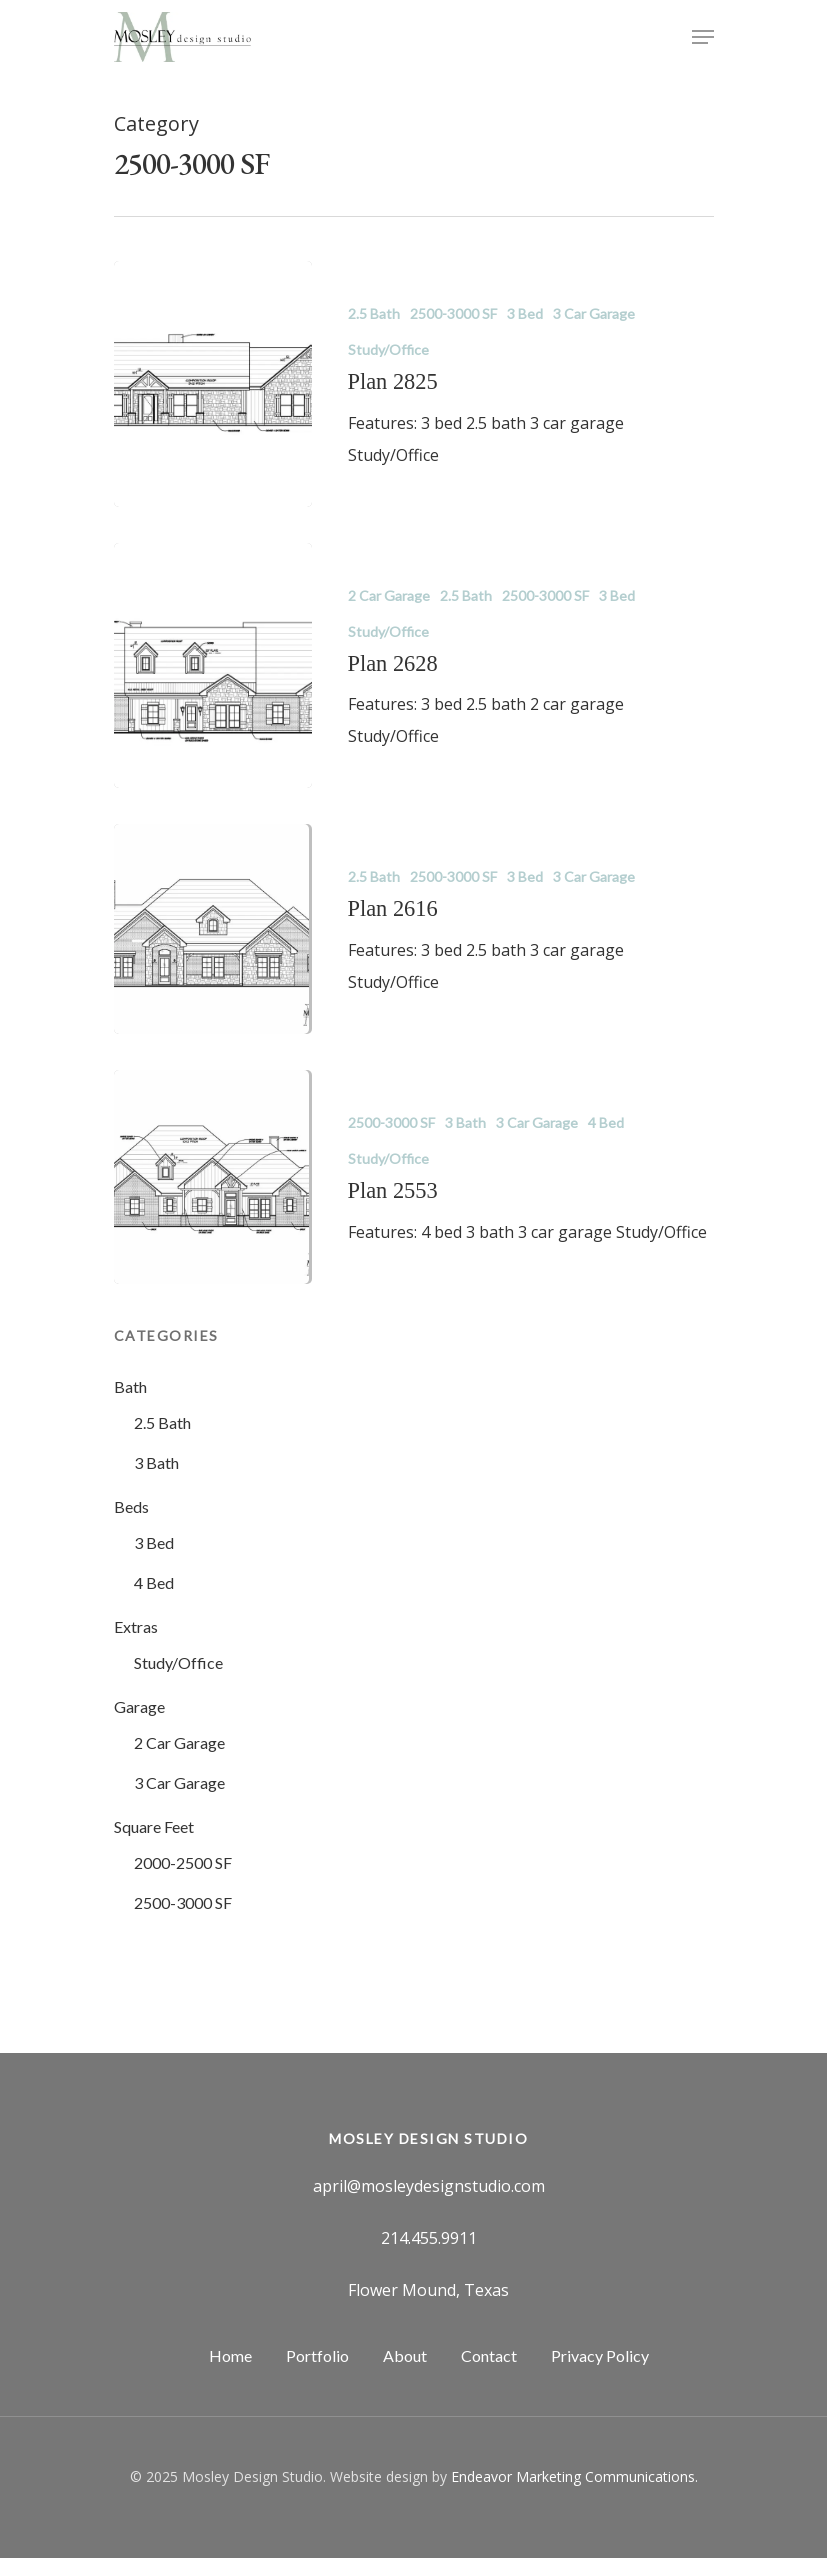  Describe the element at coordinates (230, 2355) in the screenshot. I see `Home` at that location.